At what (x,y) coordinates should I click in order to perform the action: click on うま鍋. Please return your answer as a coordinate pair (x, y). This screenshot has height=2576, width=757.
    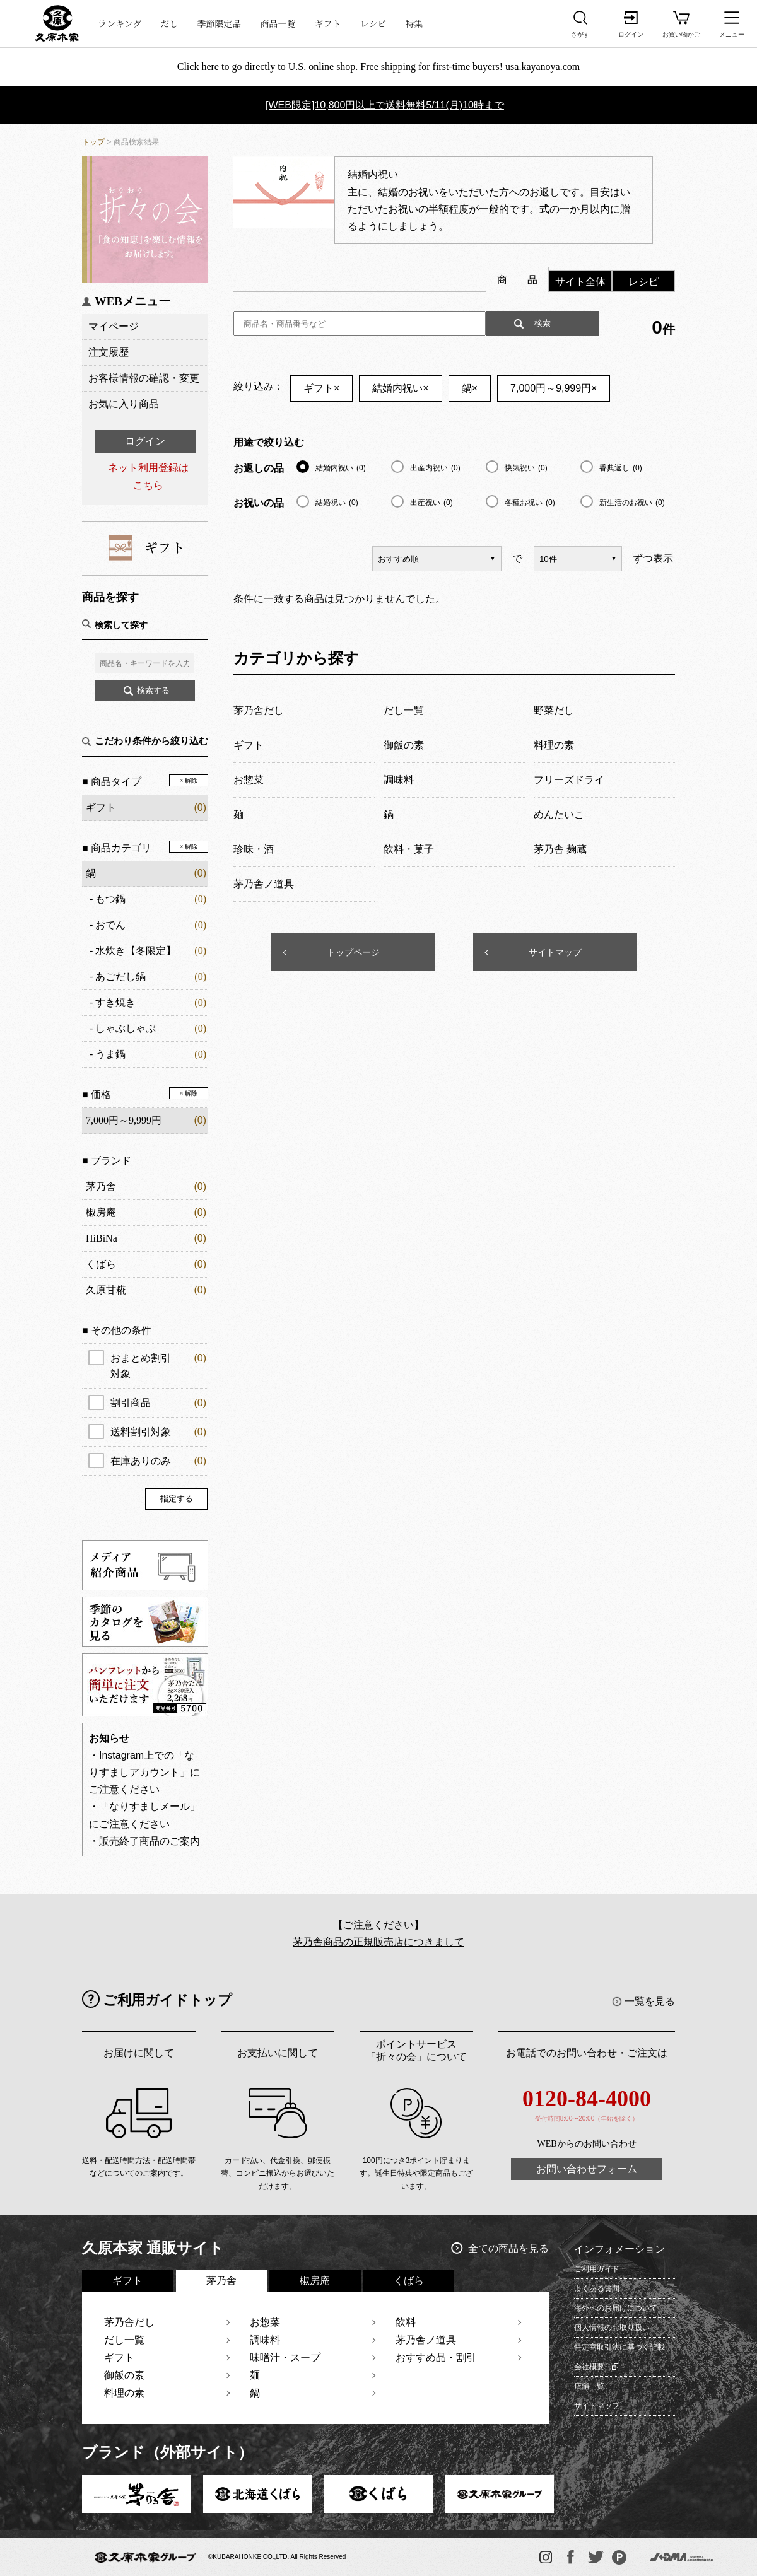
    Looking at the image, I should click on (110, 1054).